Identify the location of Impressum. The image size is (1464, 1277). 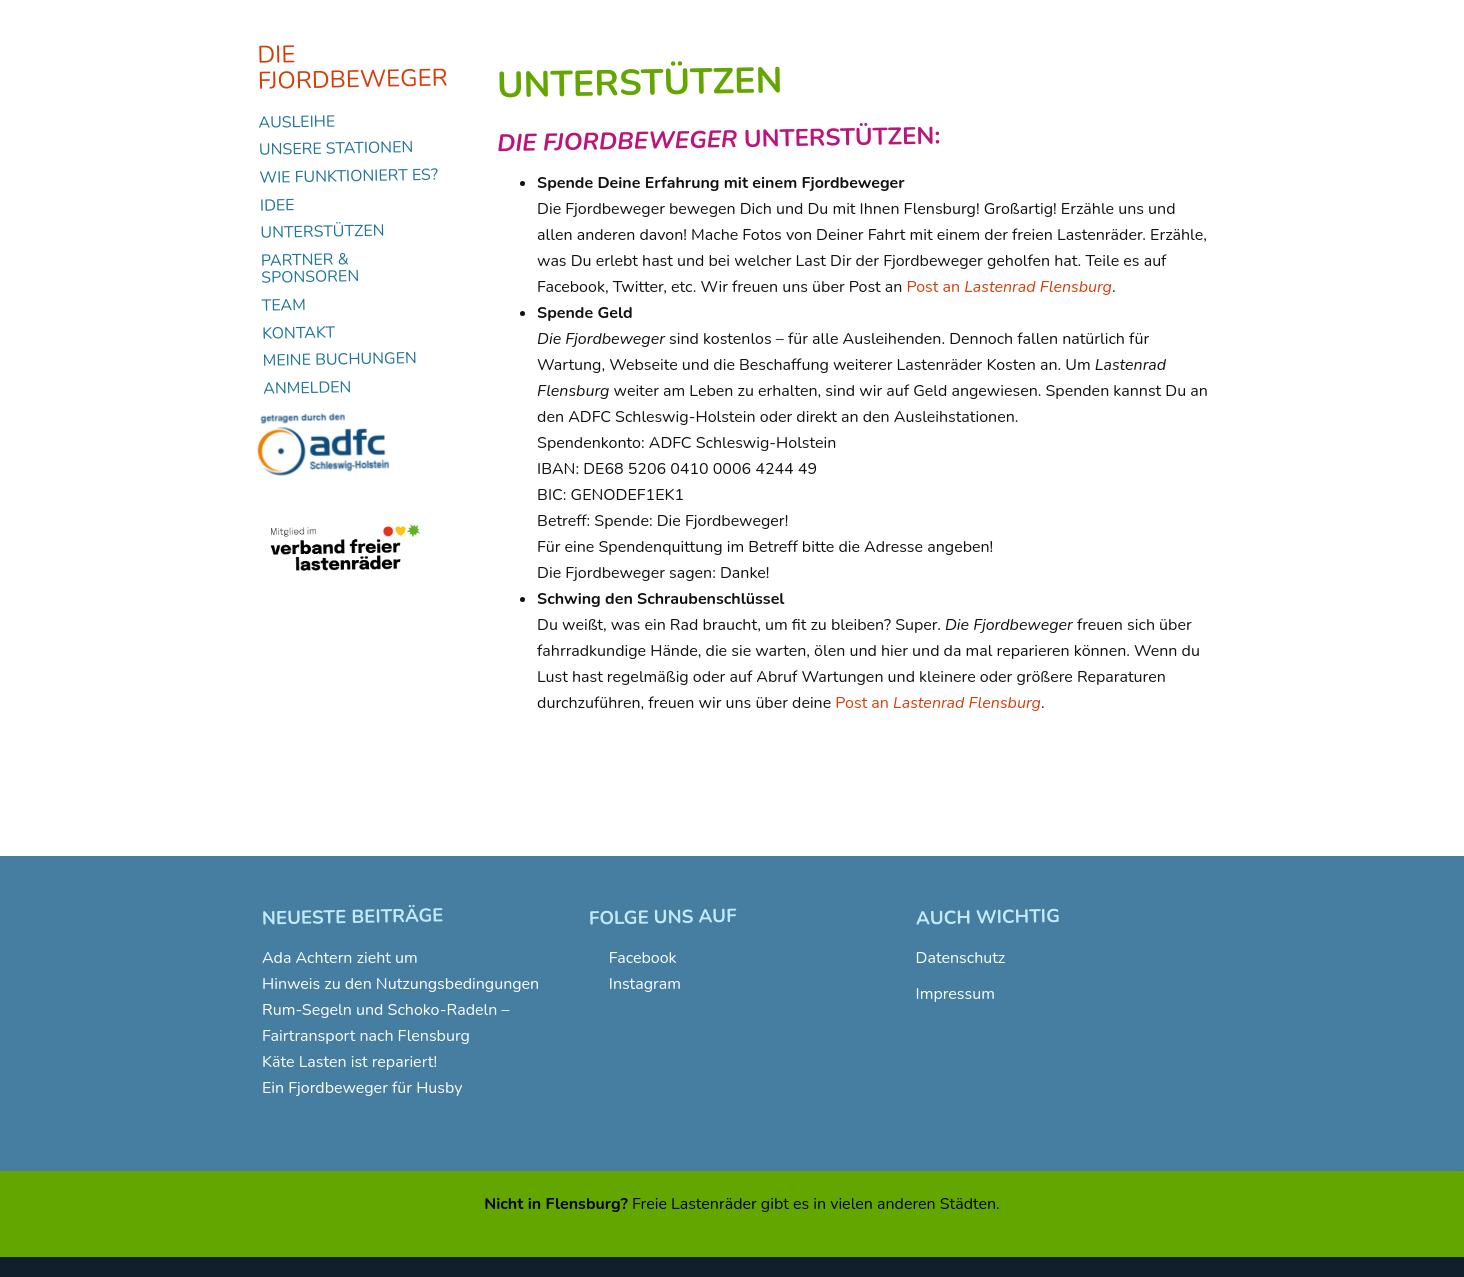
(955, 994).